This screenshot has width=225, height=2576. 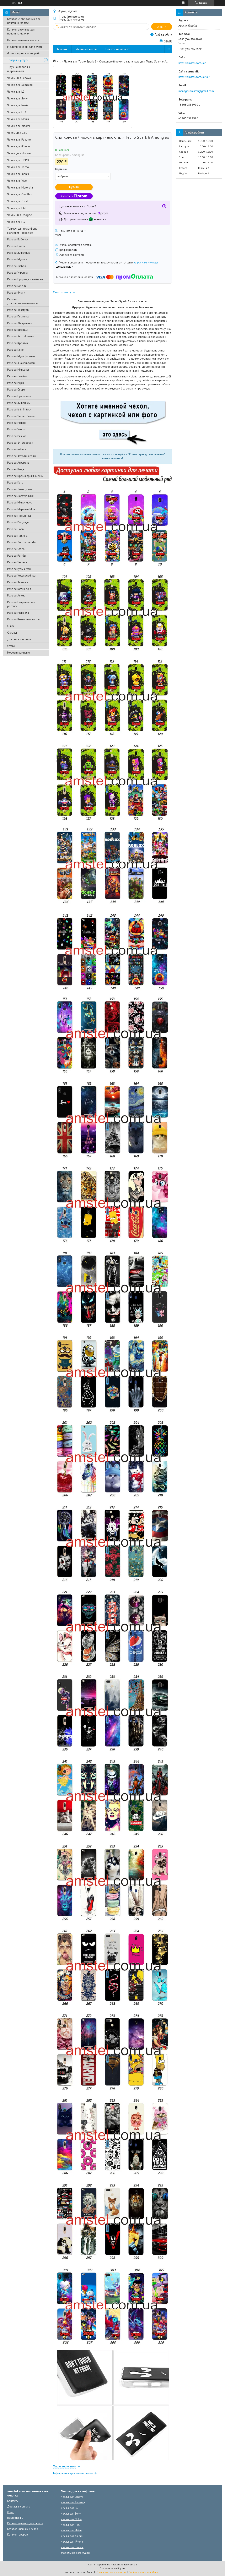 What do you see at coordinates (25, 2523) in the screenshot?
I see `Каталог картинок для печати` at bounding box center [25, 2523].